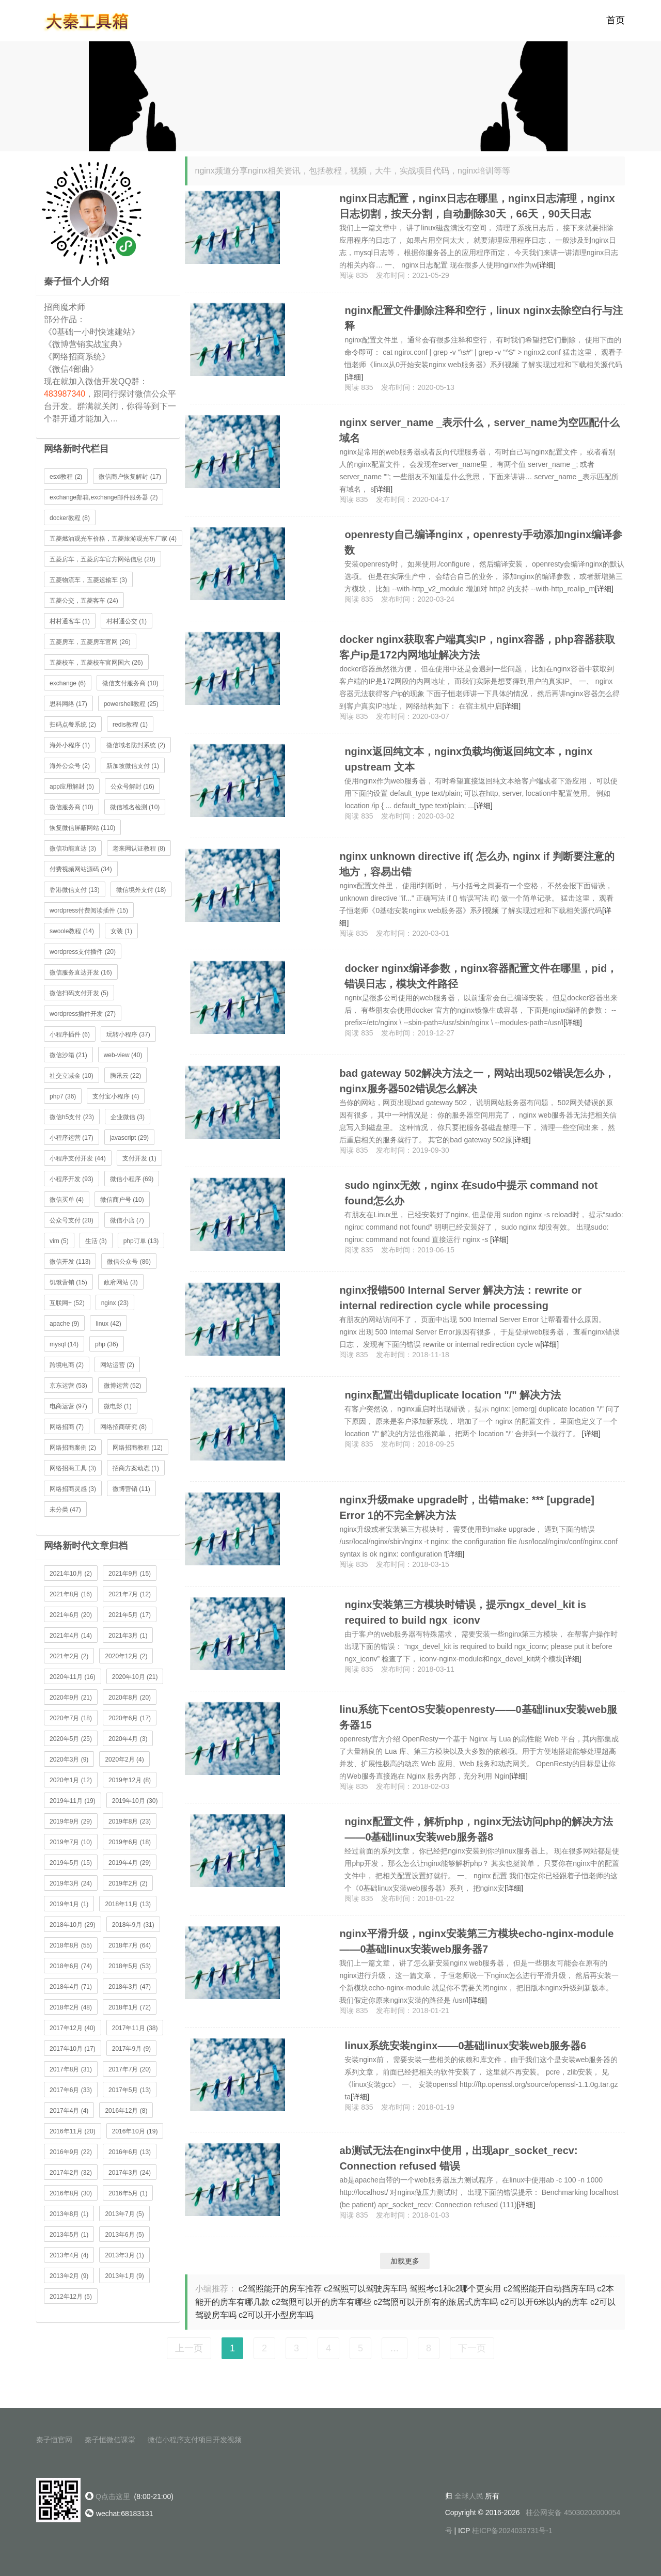  What do you see at coordinates (68, 704) in the screenshot?
I see `思科网络 (17)` at bounding box center [68, 704].